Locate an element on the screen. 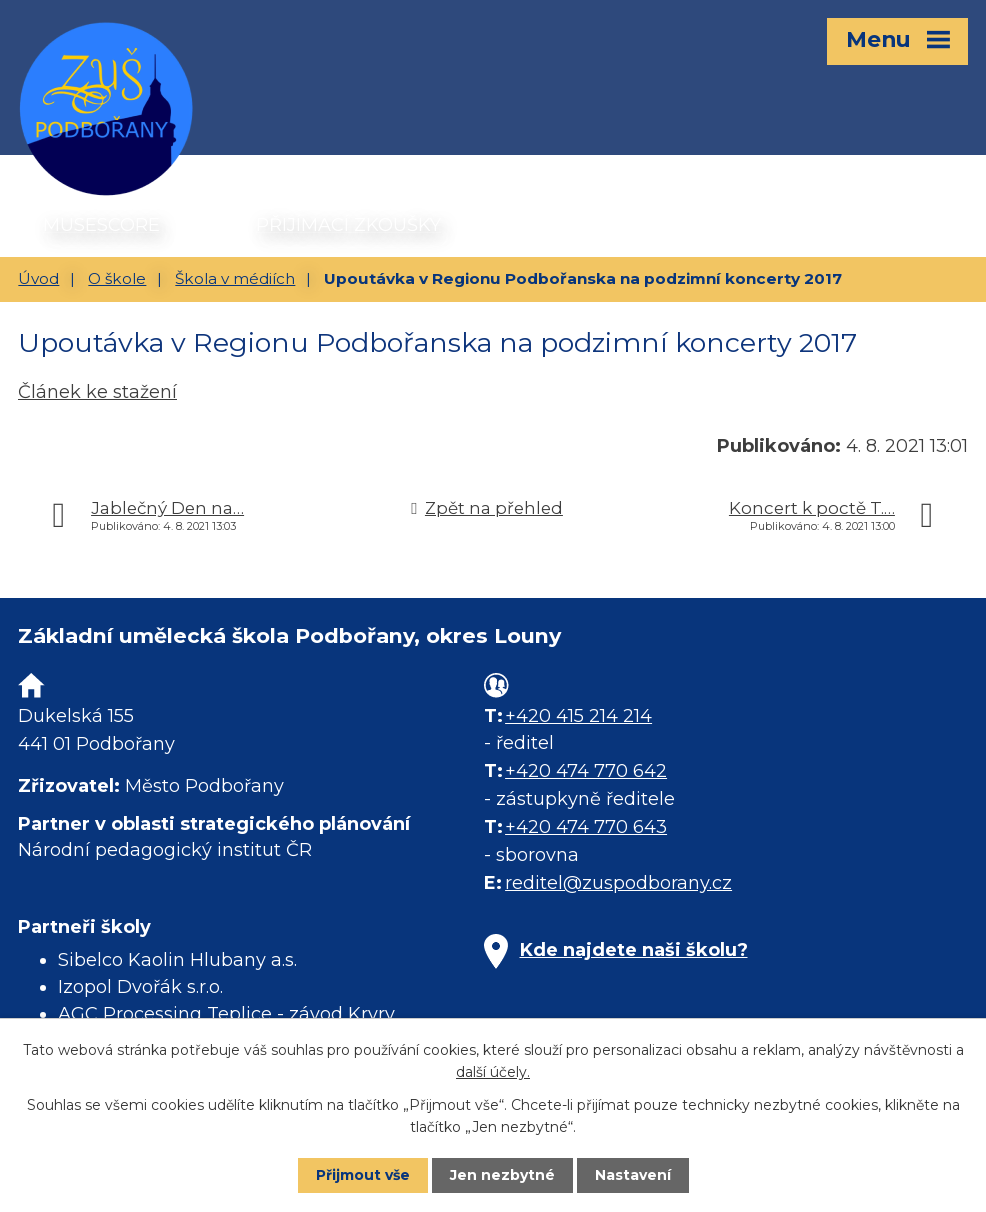 The width and height of the screenshot is (986, 1212). +420 474 770 643 is located at coordinates (586, 827).